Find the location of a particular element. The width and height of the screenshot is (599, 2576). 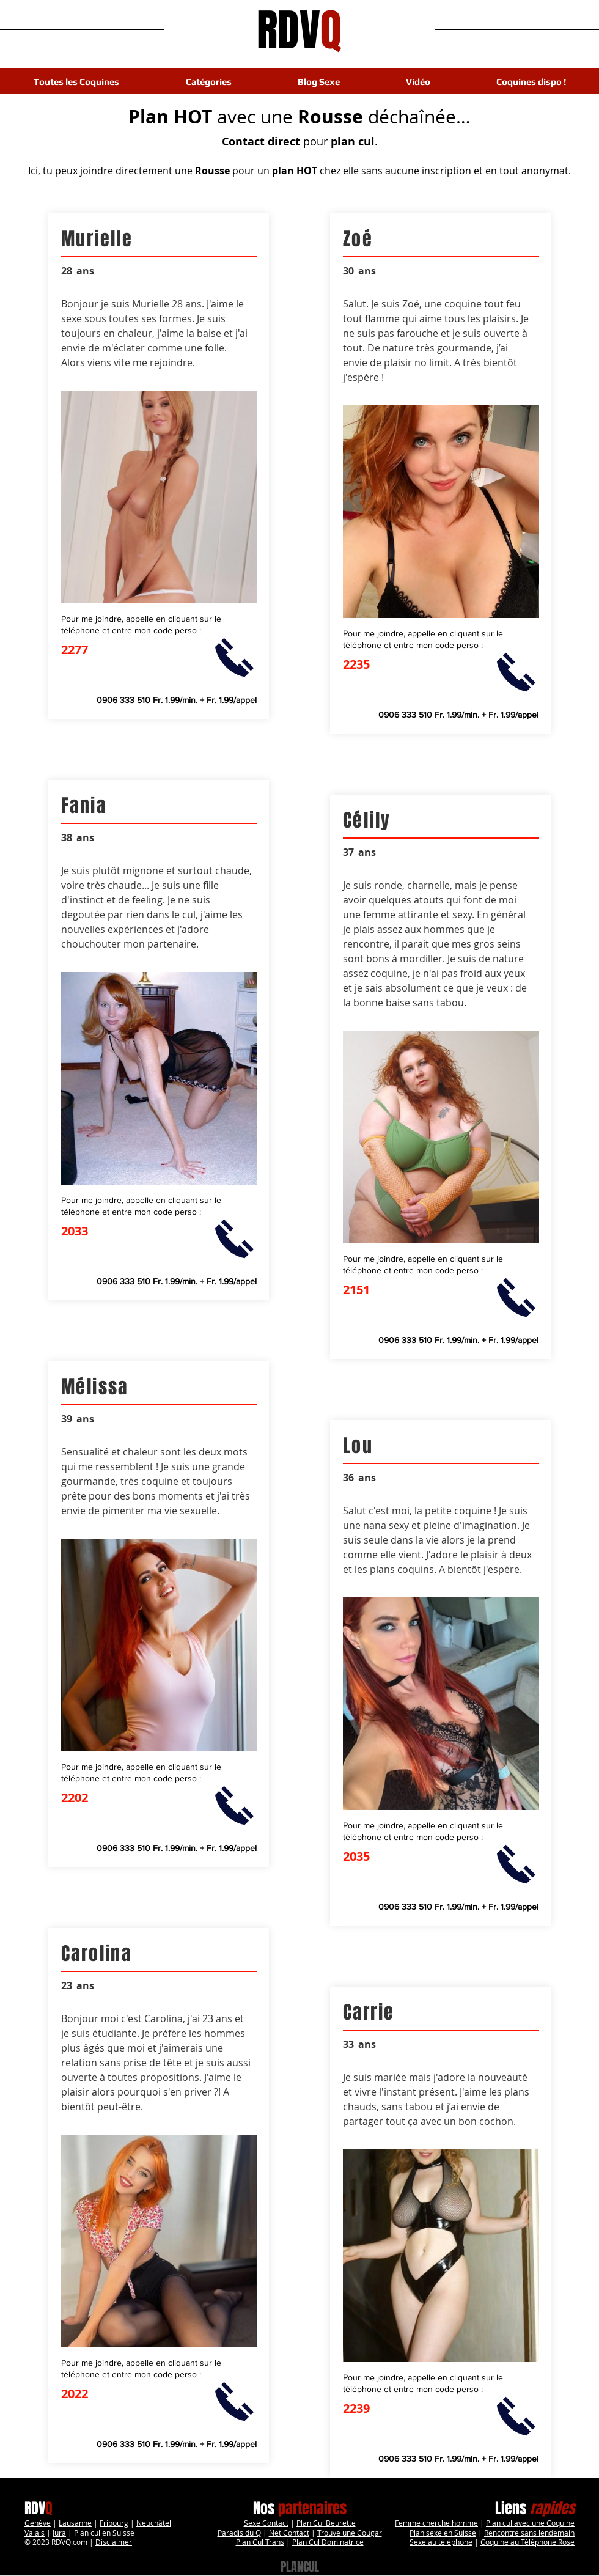

Plan Cul Beurette is located at coordinates (326, 2523).